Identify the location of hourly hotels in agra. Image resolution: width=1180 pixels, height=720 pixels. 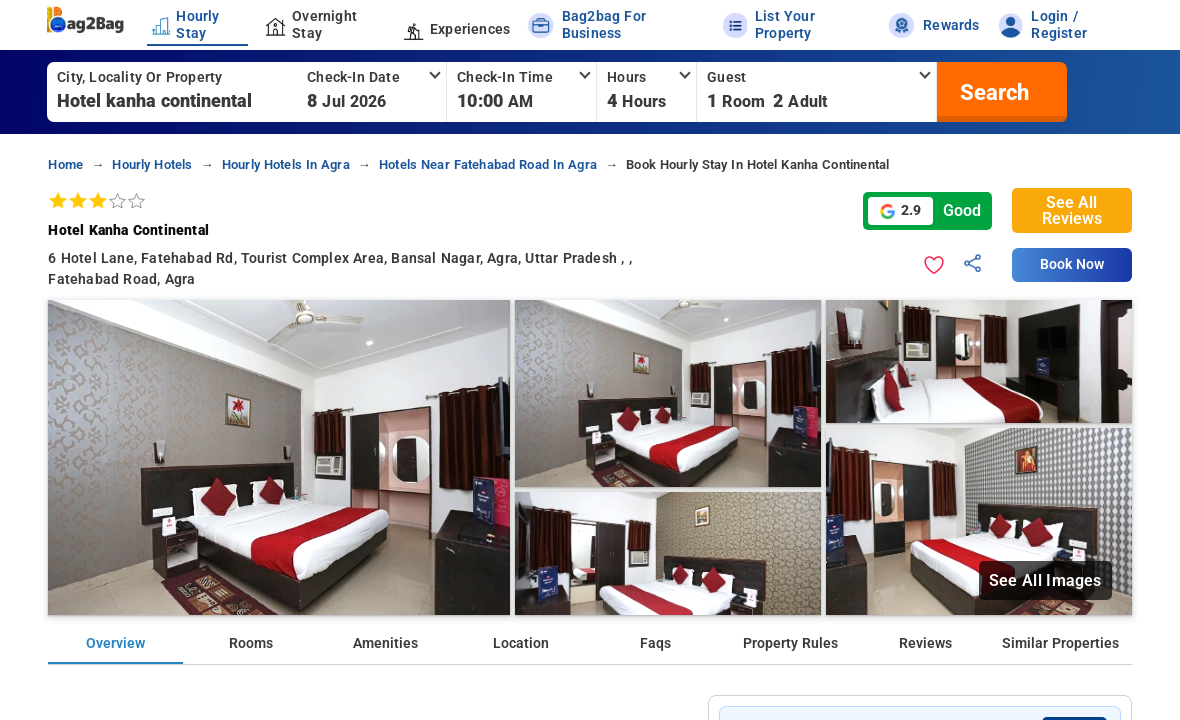
(286, 164).